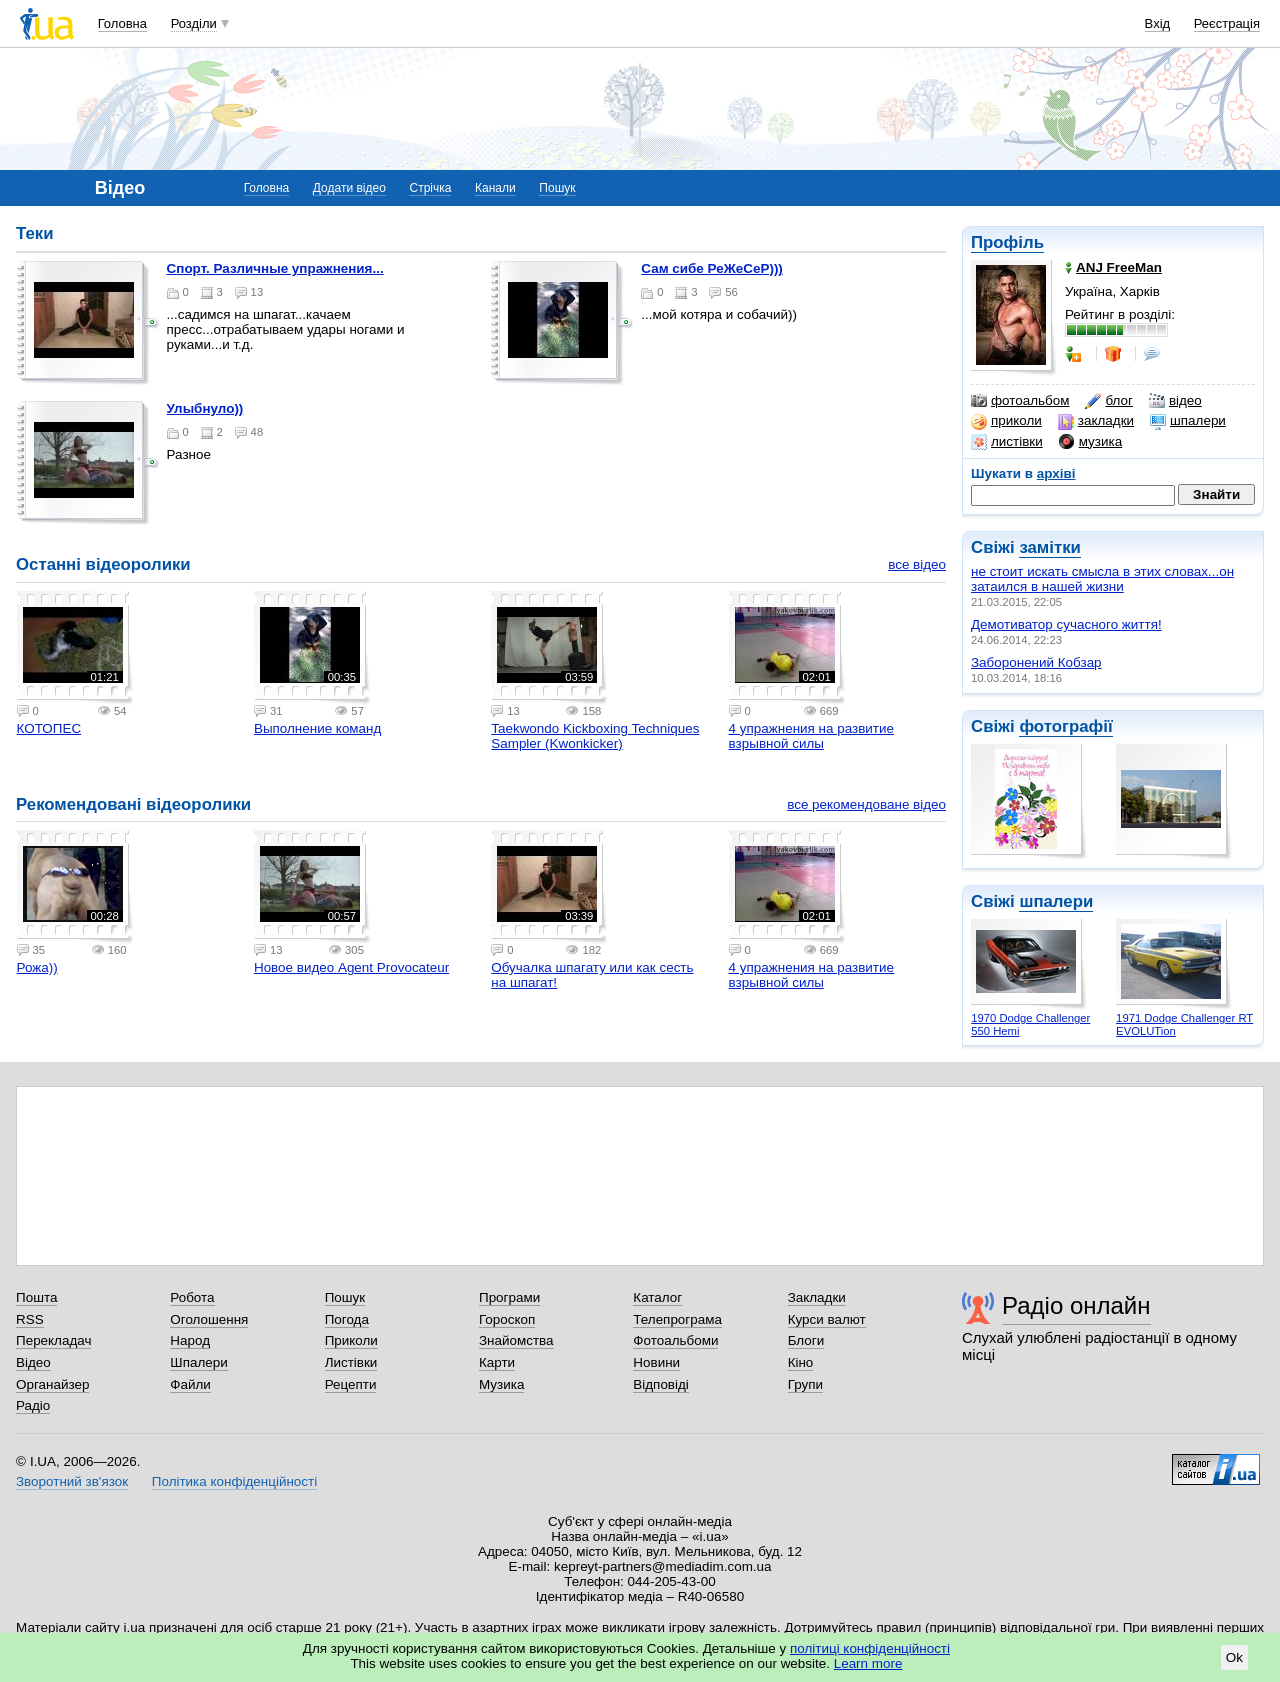 The width and height of the screenshot is (1280, 1682). I want to click on Кіно, so click(801, 1362).